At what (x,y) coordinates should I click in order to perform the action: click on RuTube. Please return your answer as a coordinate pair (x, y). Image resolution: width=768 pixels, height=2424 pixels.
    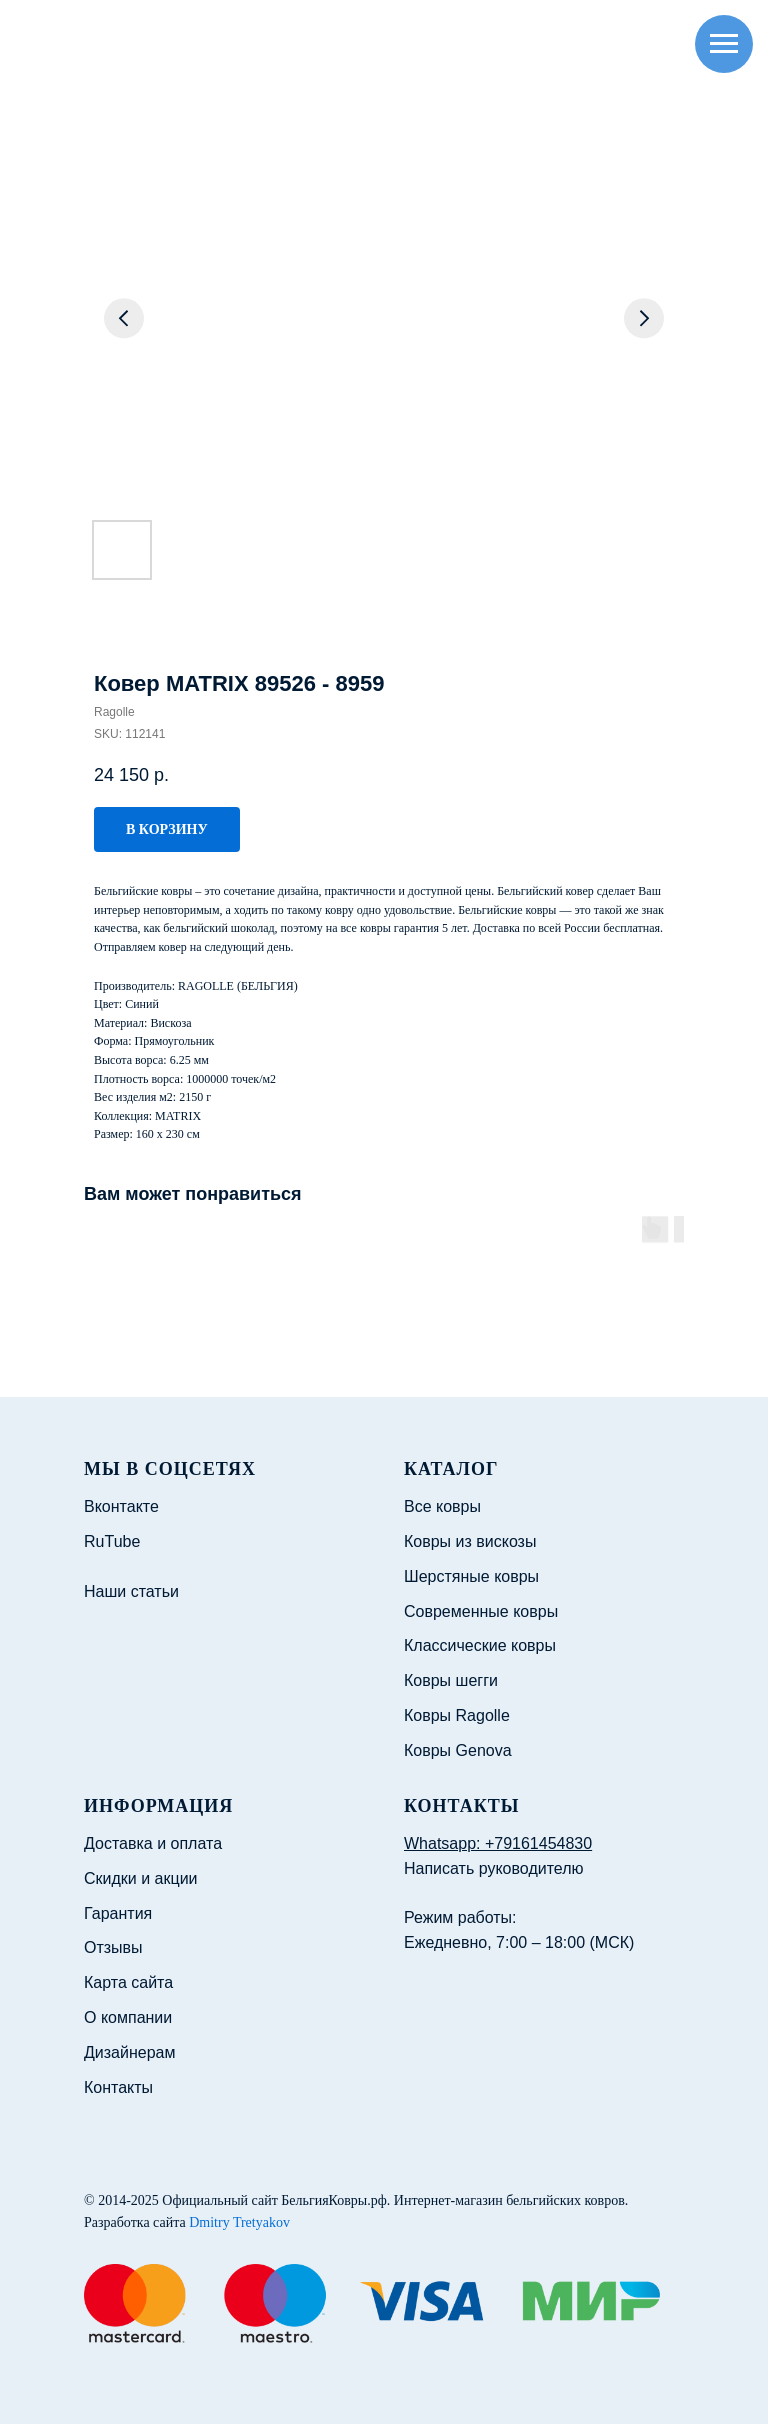
    Looking at the image, I should click on (112, 1541).